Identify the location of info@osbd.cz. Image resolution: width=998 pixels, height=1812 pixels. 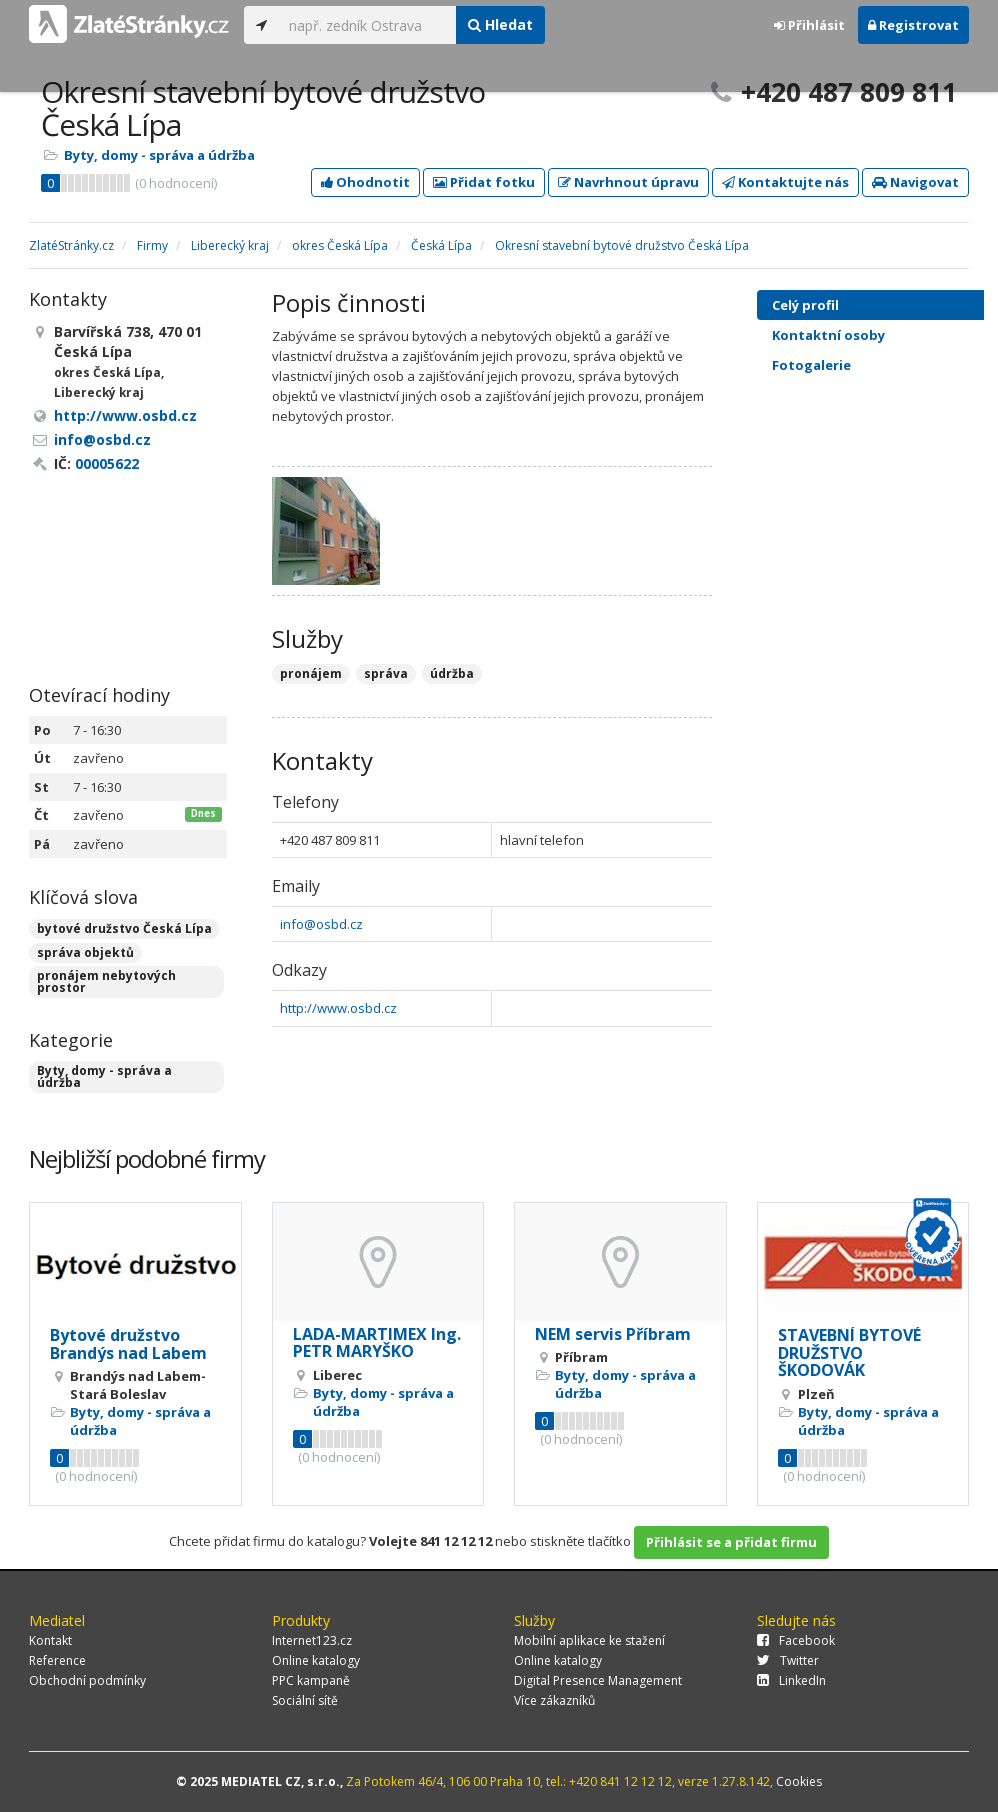
(321, 924).